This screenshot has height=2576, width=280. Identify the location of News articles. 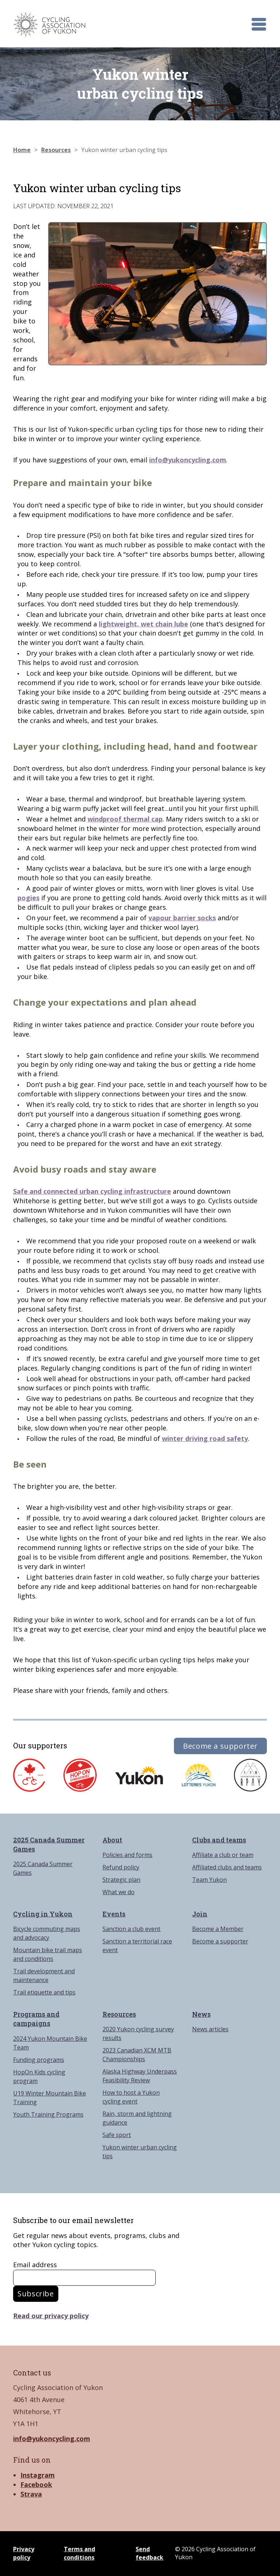
(210, 2029).